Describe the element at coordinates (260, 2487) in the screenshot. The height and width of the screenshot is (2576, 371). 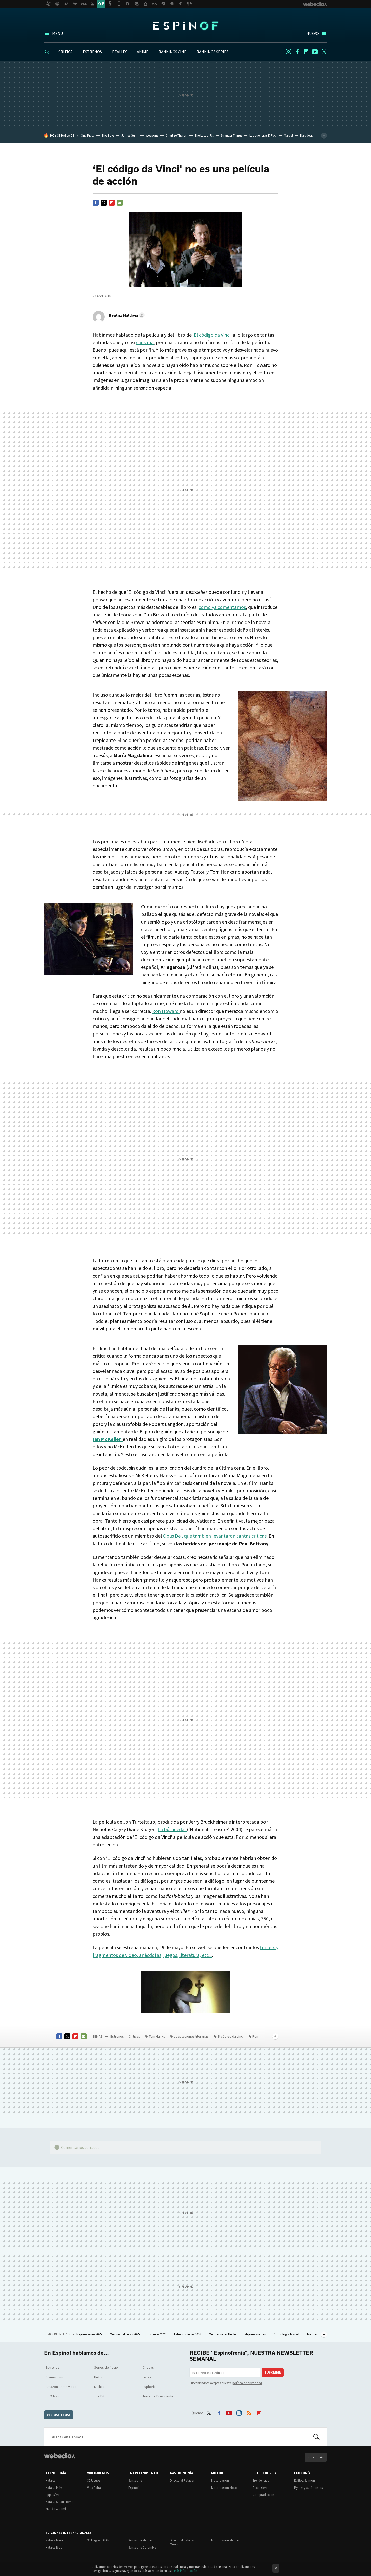
I see `Decoesfera` at that location.